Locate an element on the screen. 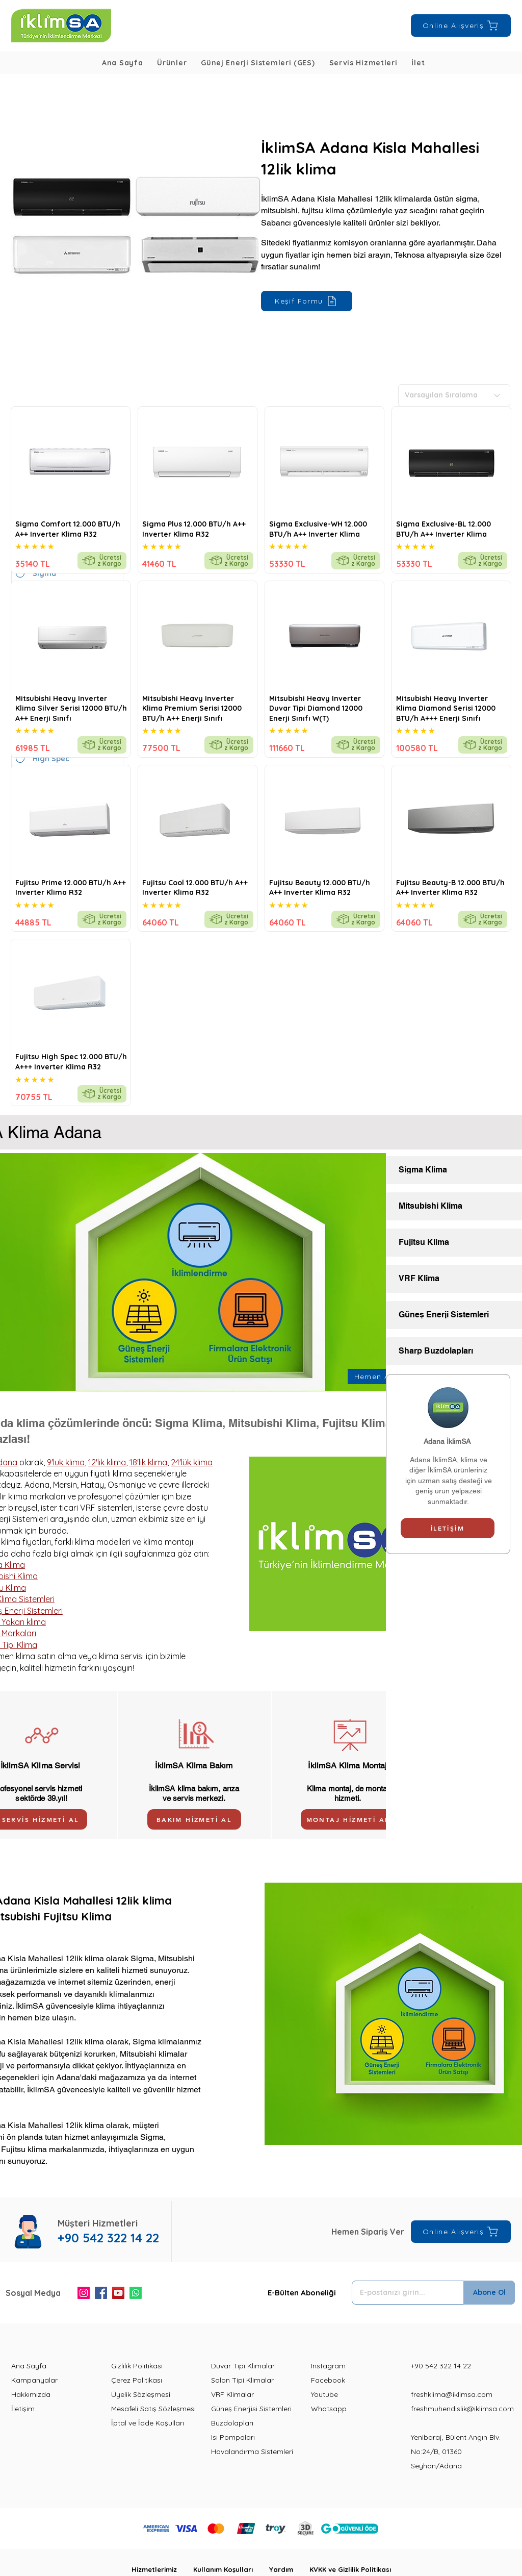  Hizmetlerimiz is located at coordinates (162, 2569).